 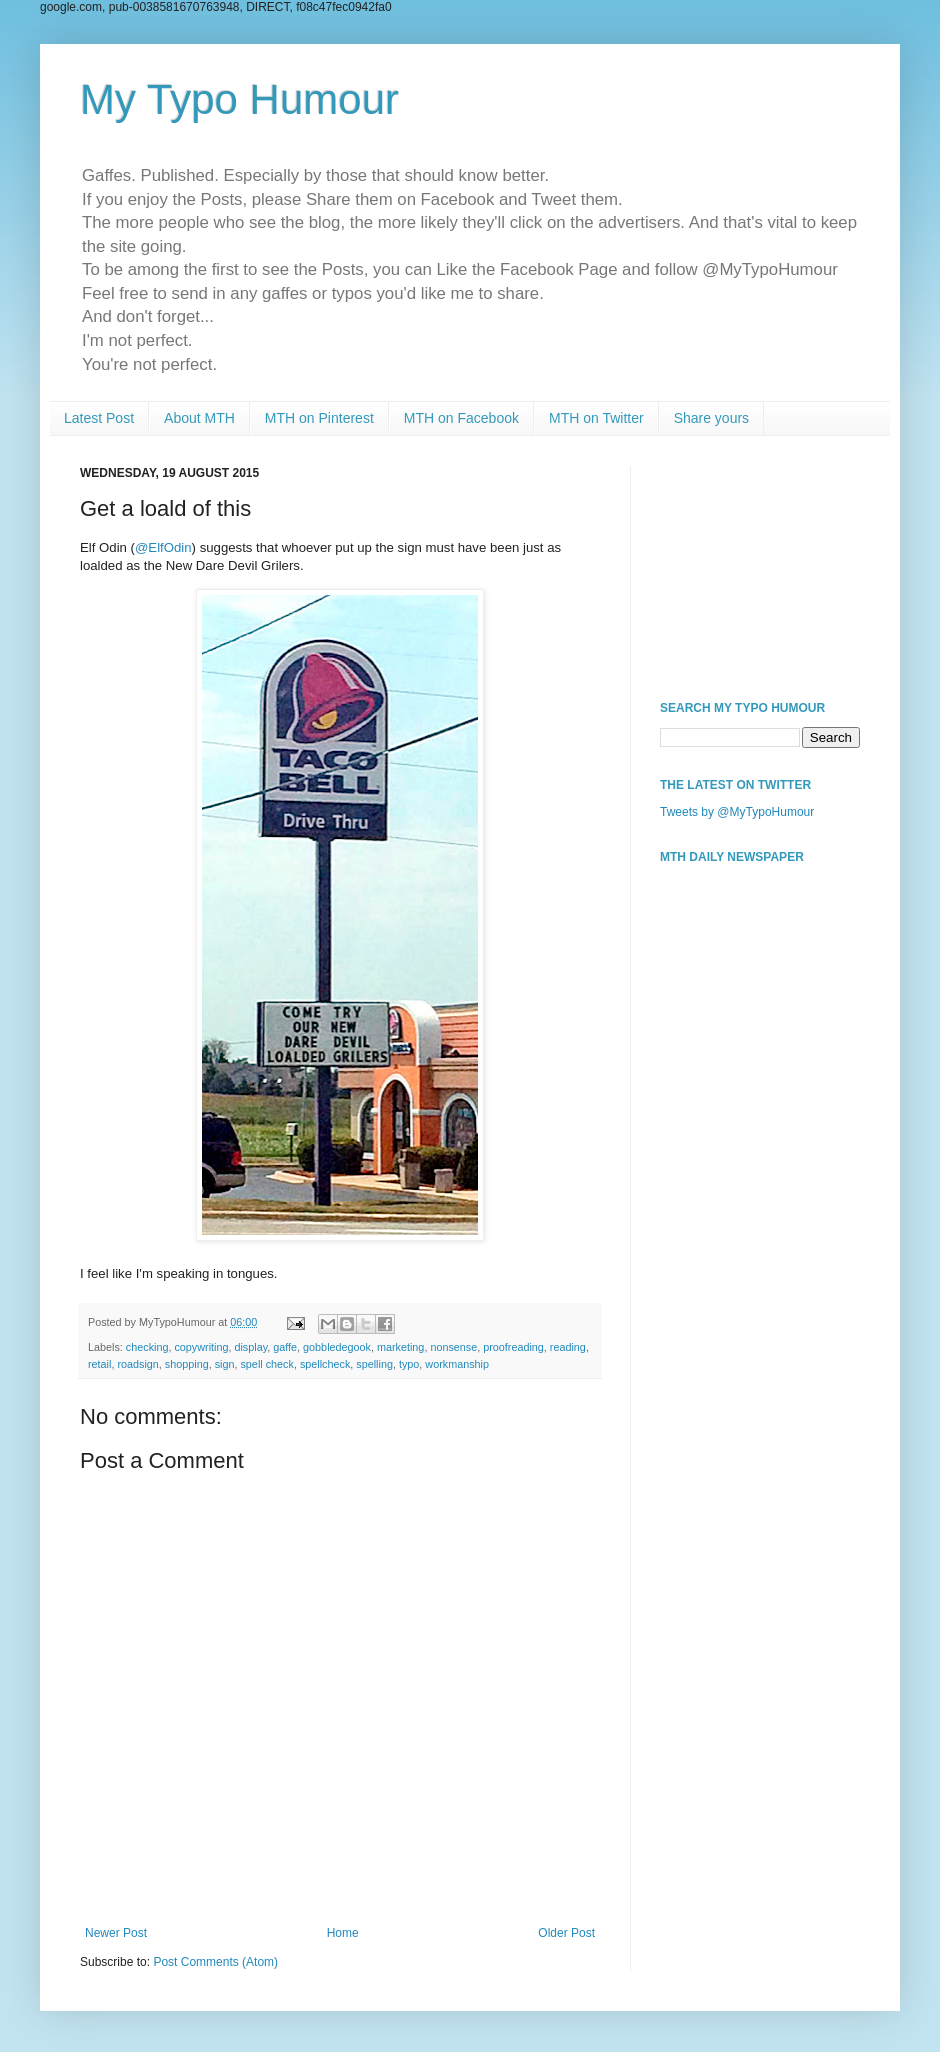 I want to click on retail, so click(x=99, y=1364).